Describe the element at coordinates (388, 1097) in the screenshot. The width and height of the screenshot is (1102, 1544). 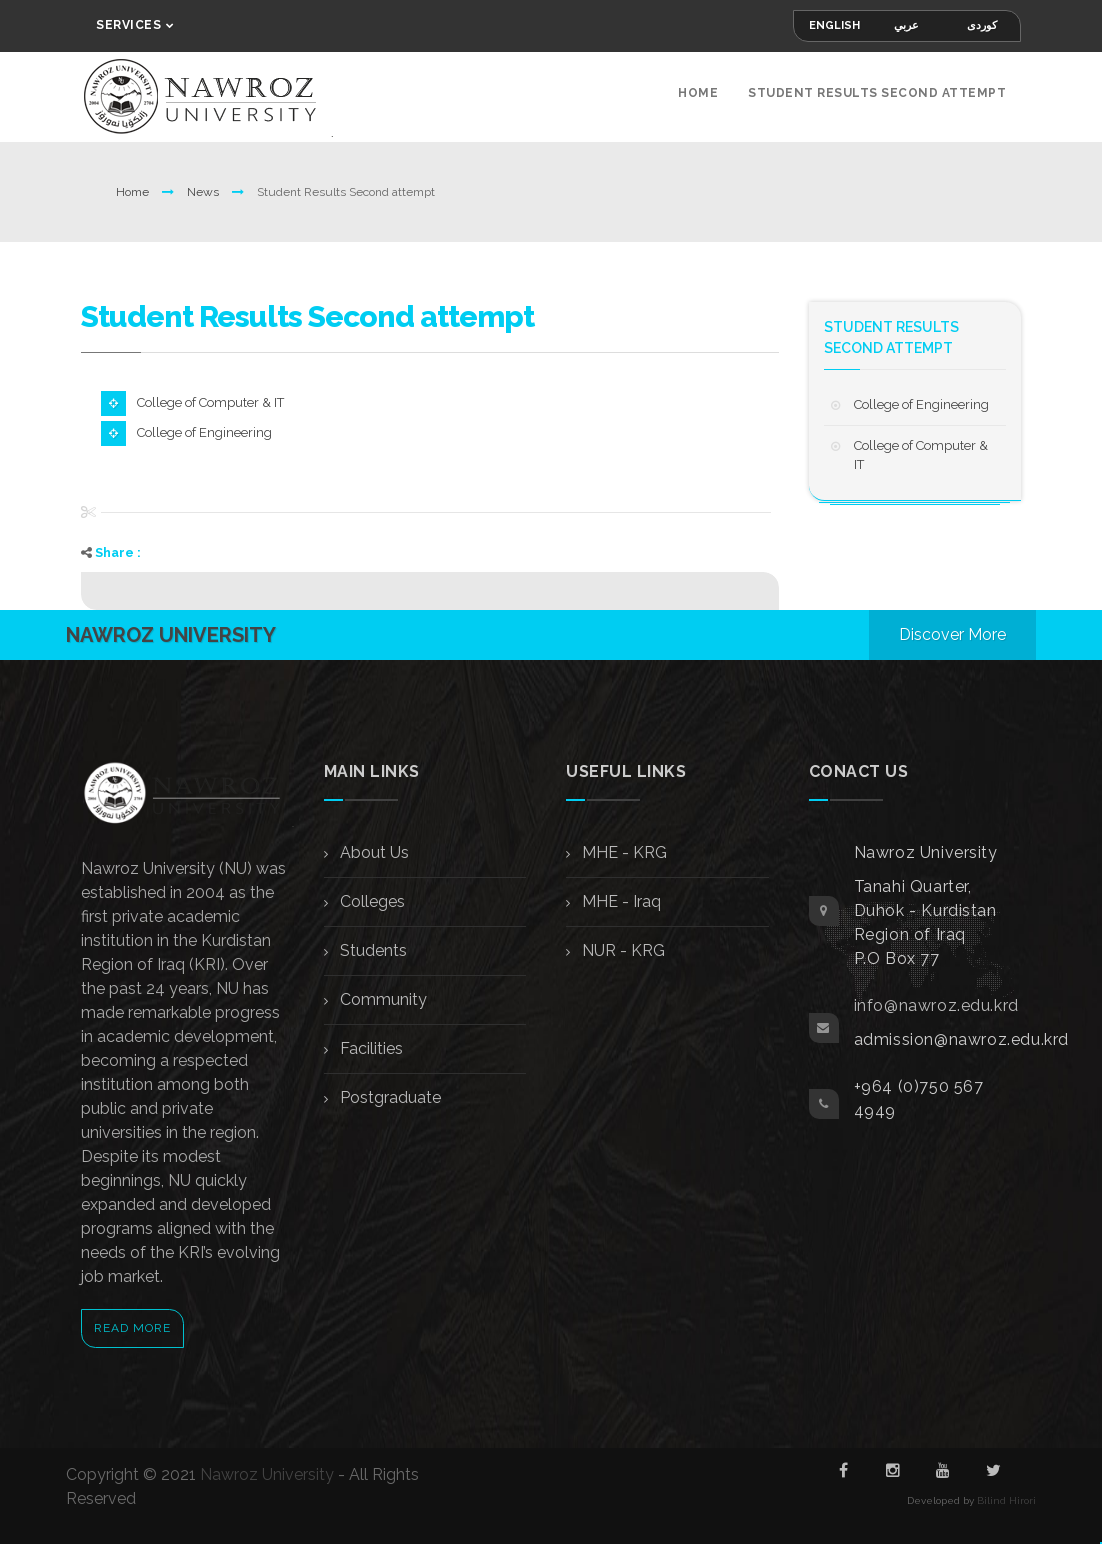
I see `Postgraduate` at that location.